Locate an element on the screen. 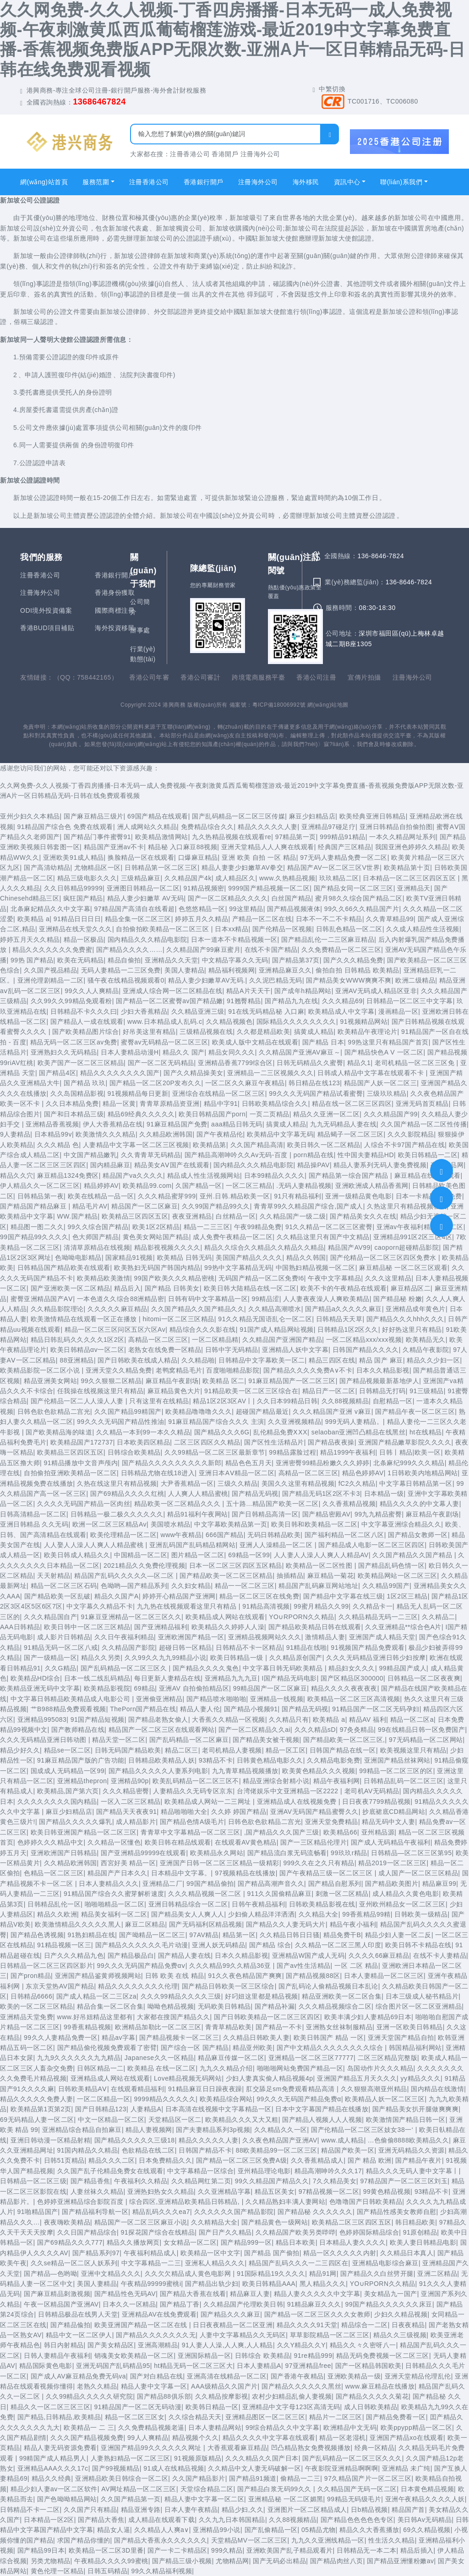 Image resolution: width=469 pixels, height=2576 pixels. 欧美精品人妖一区二区三区 is located at coordinates (385, 2099).